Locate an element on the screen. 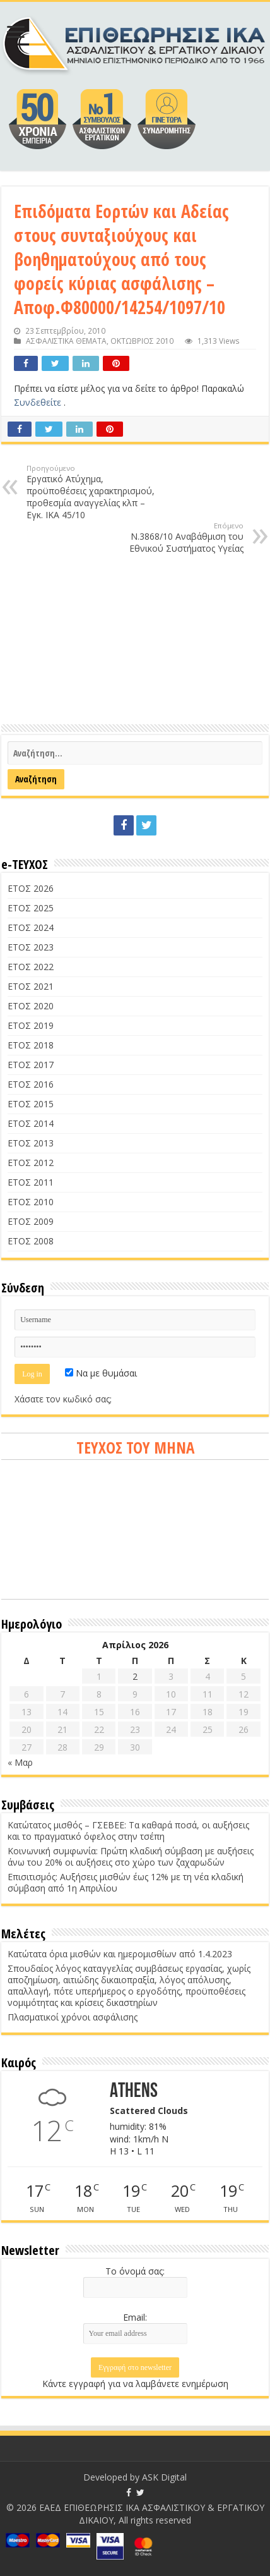 The height and width of the screenshot is (2576, 270). ΕΤΟΣ 2019 is located at coordinates (31, 1025).